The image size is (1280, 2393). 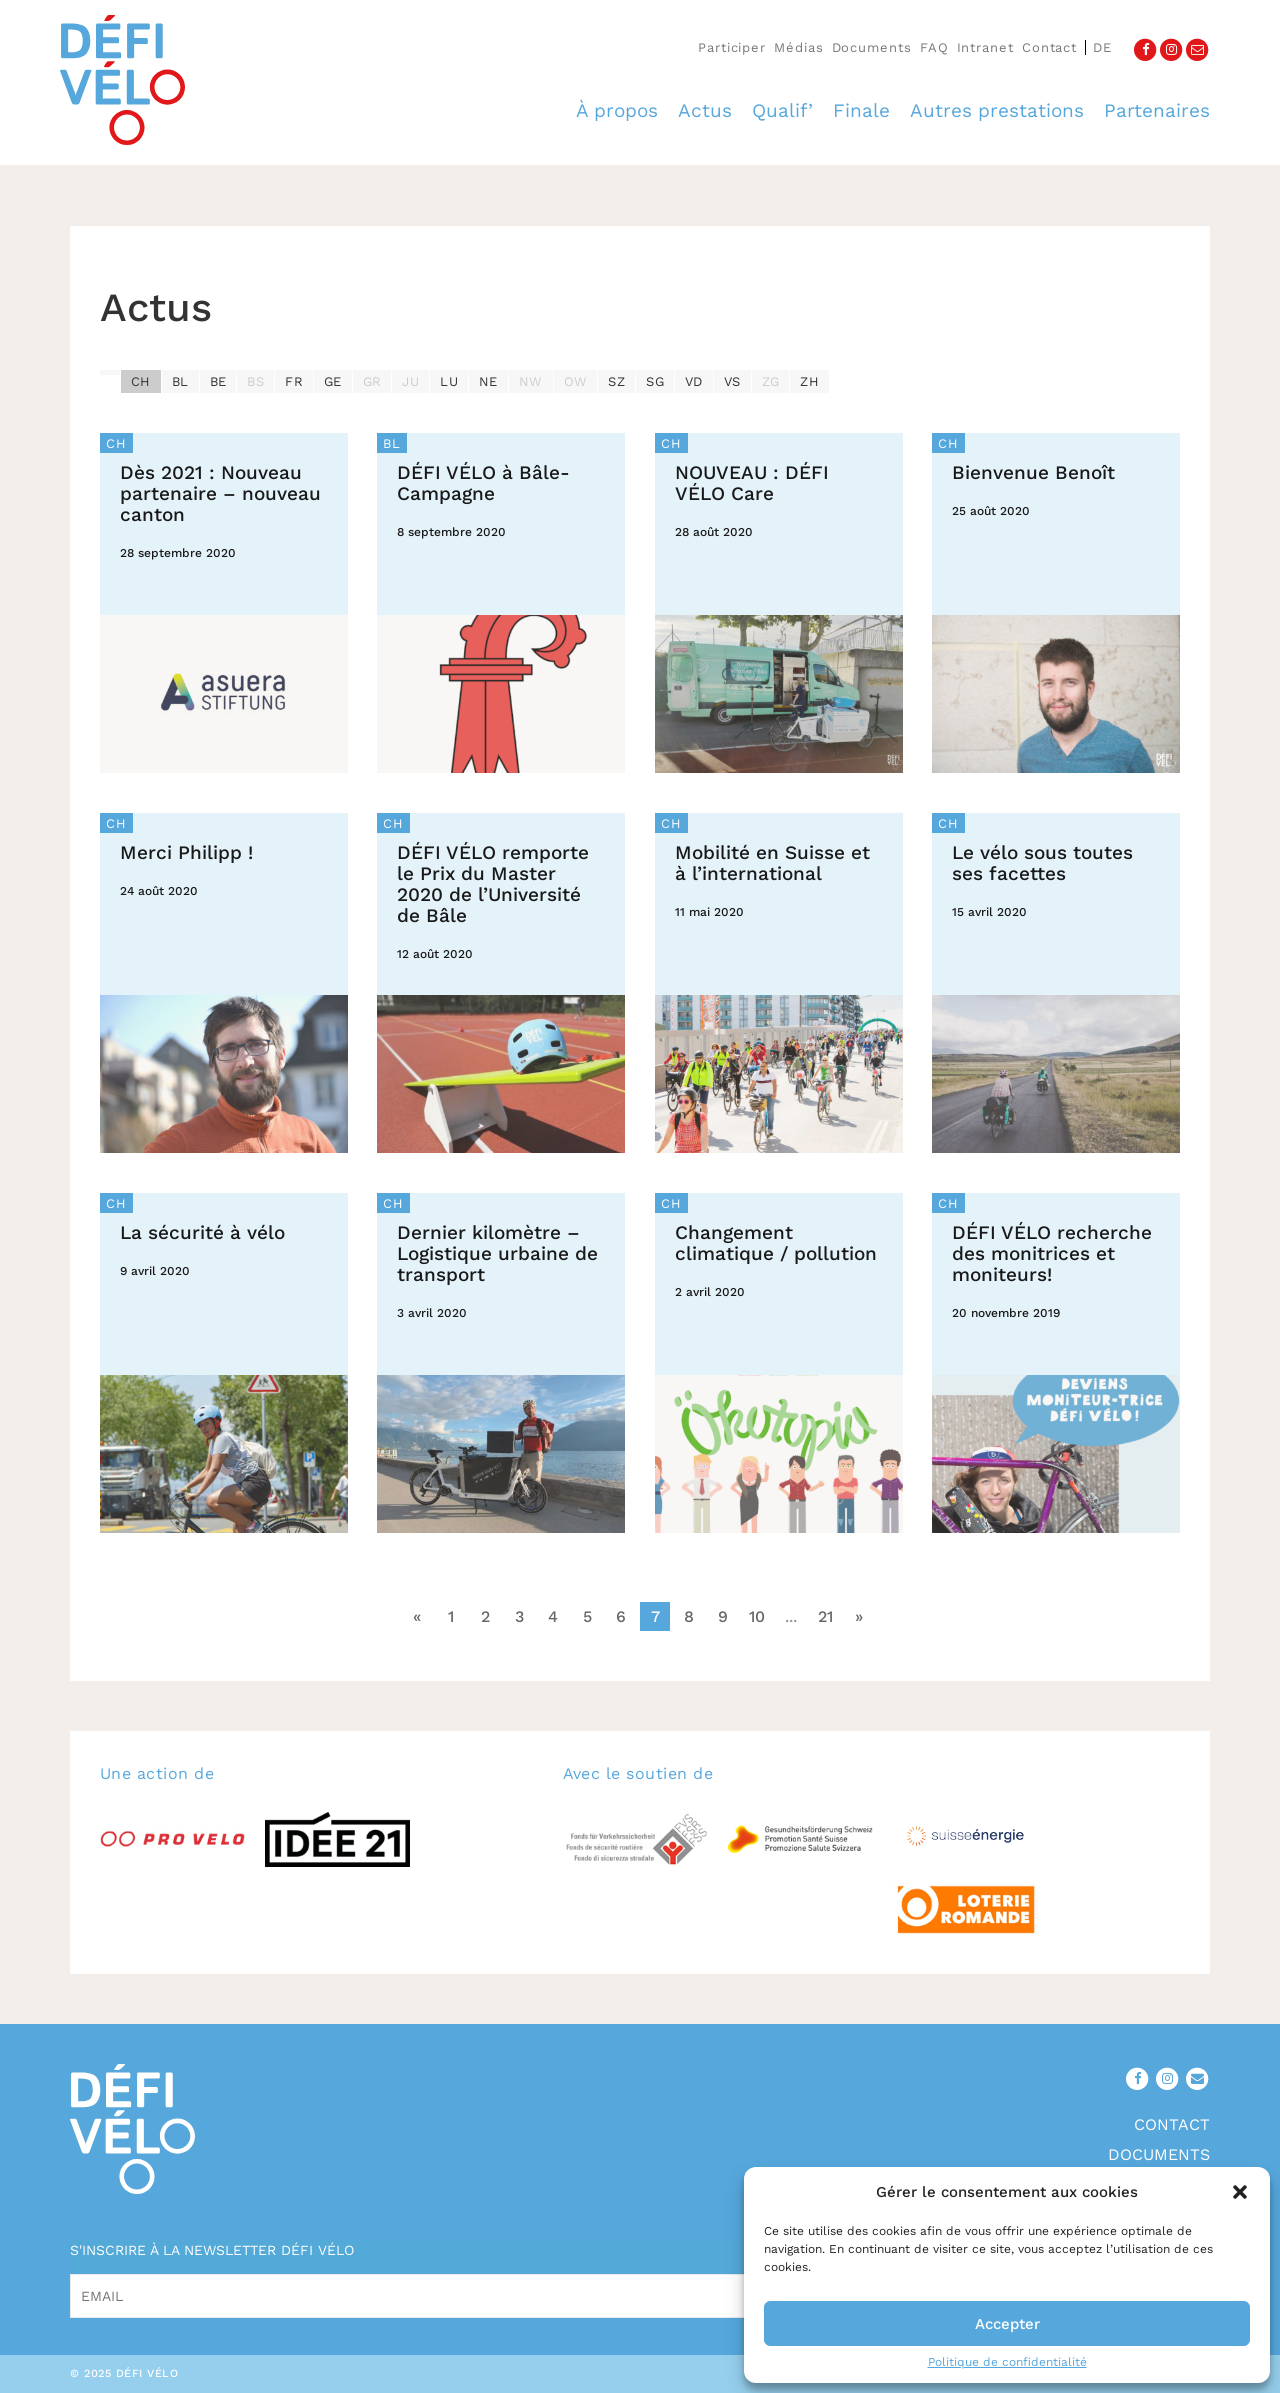 What do you see at coordinates (1007, 2362) in the screenshot?
I see `Politique de confidentialité` at bounding box center [1007, 2362].